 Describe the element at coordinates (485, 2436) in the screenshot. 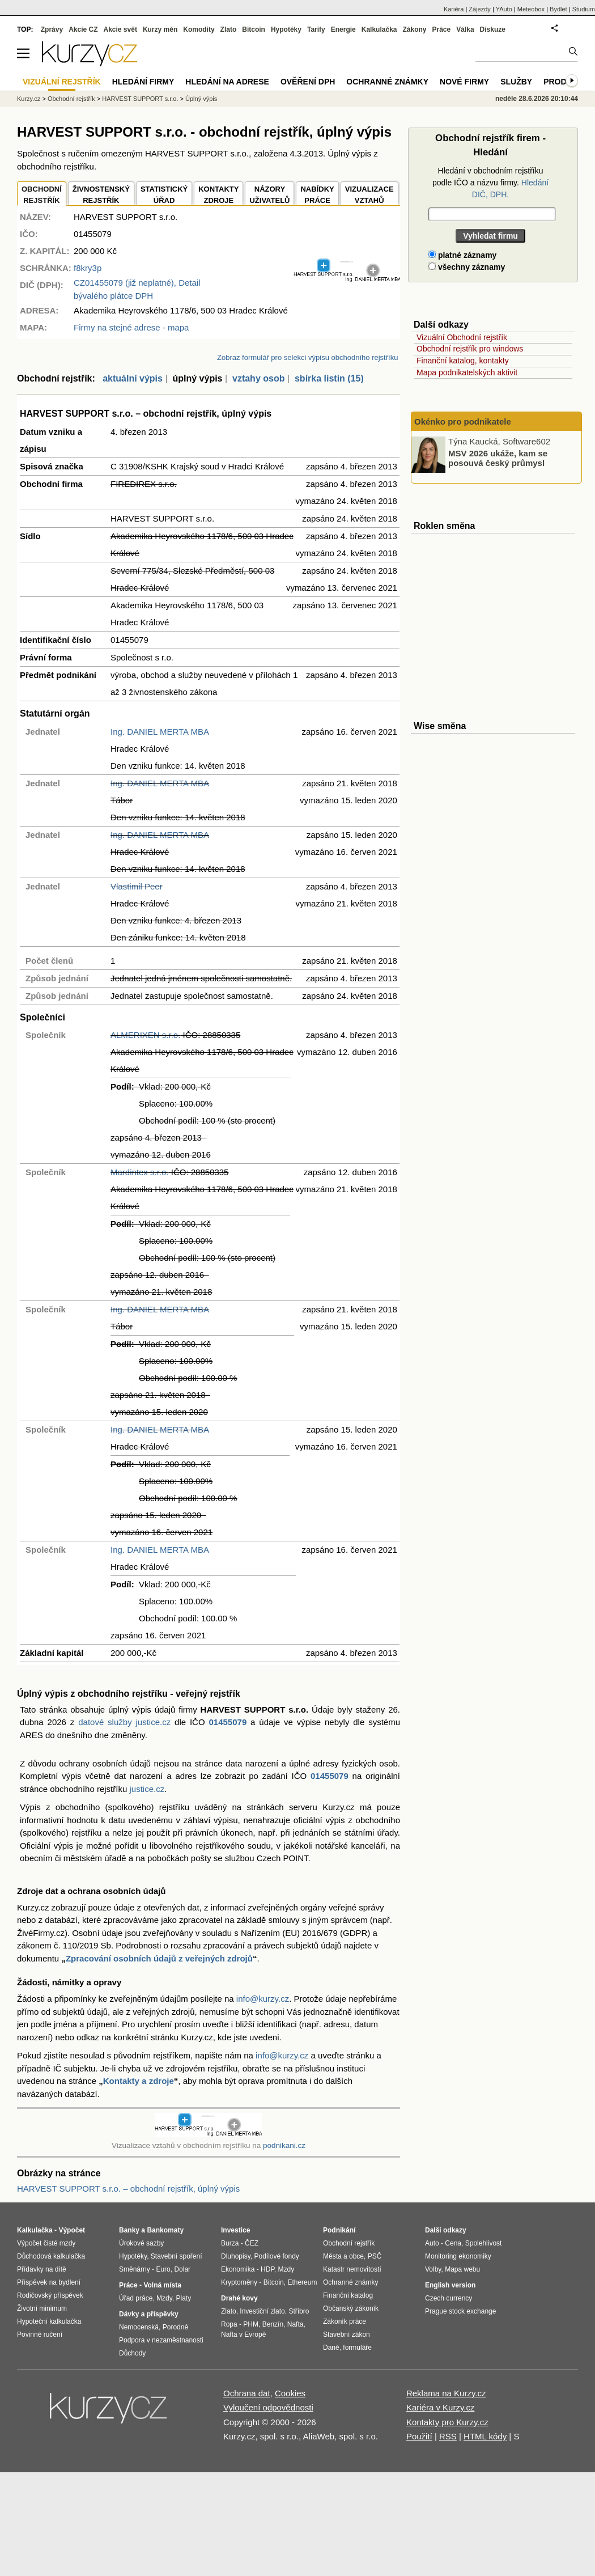

I see `HTML kódy` at that location.